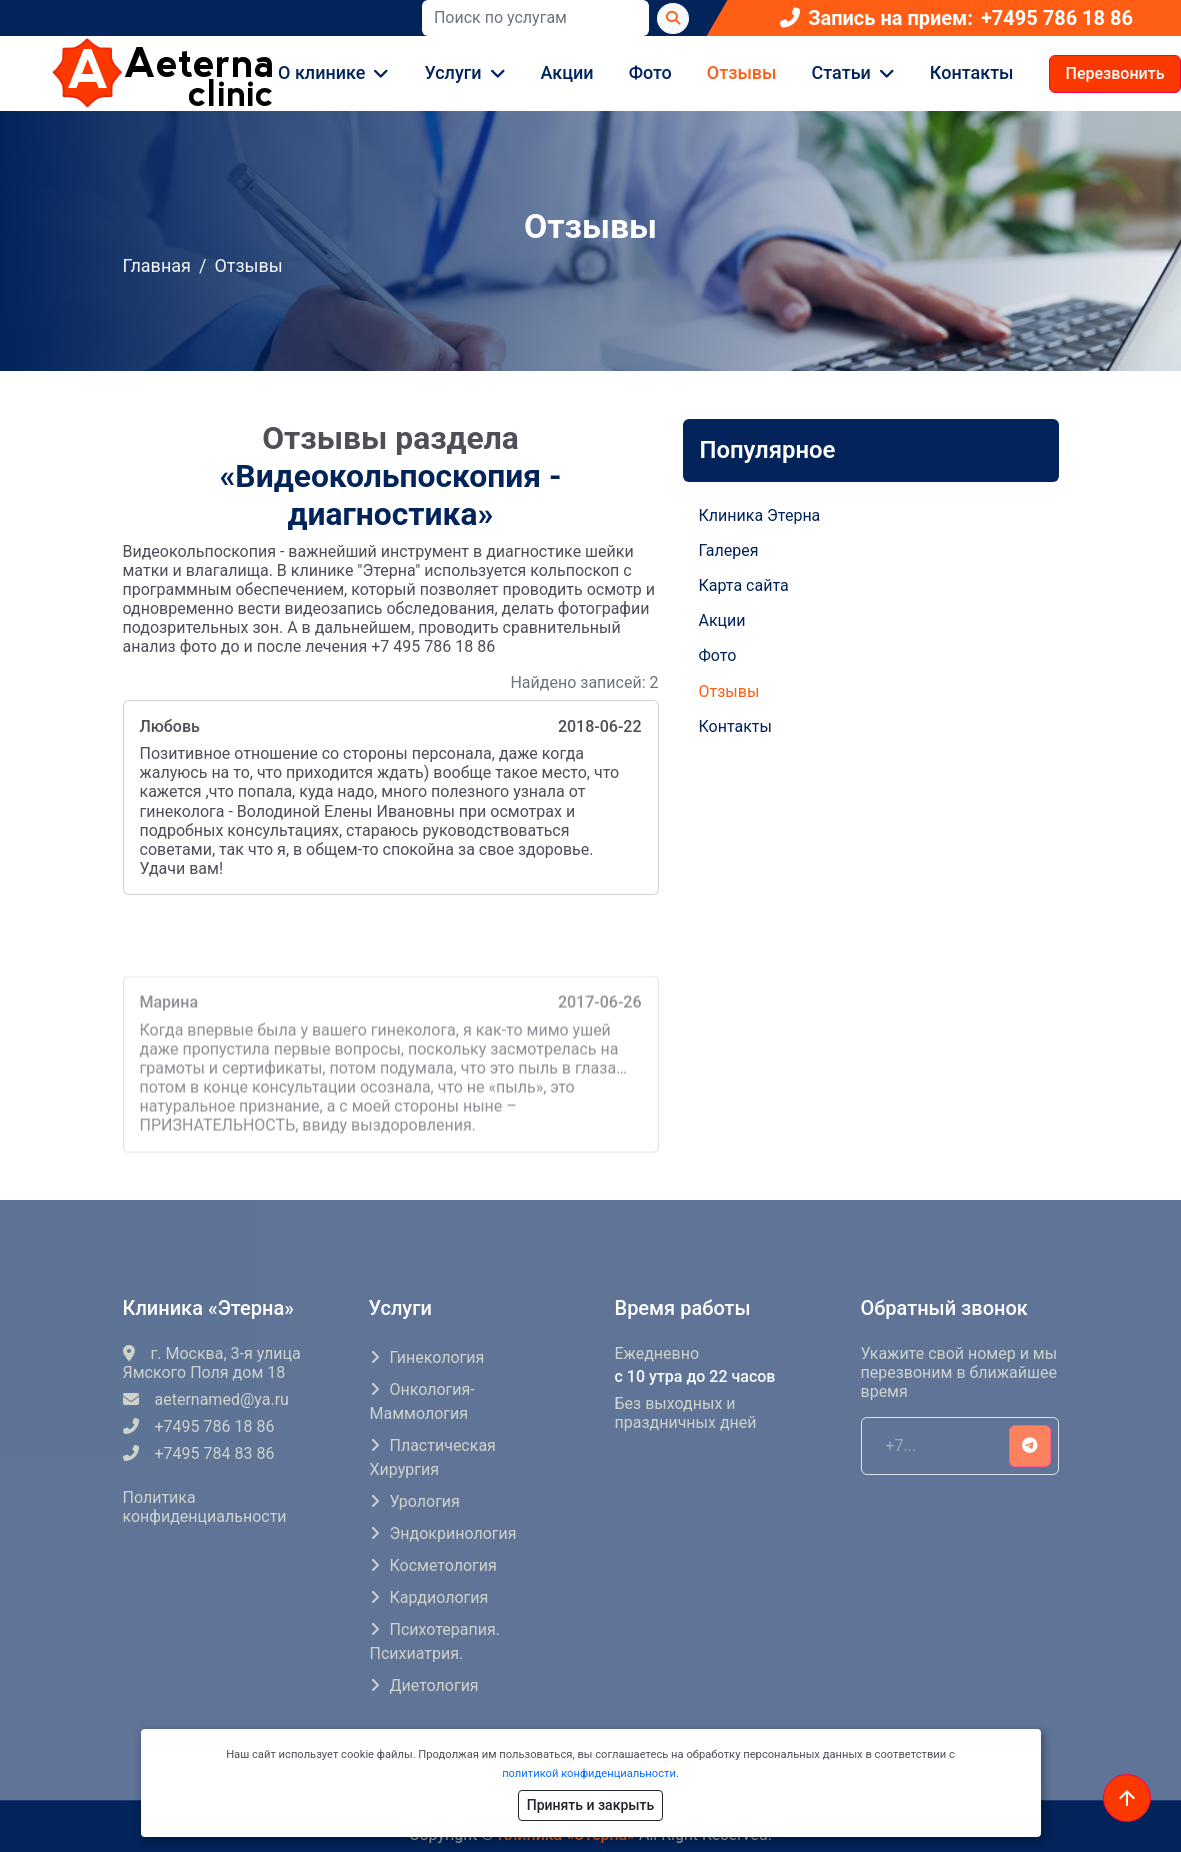  I want to click on Карта сайта, so click(744, 585).